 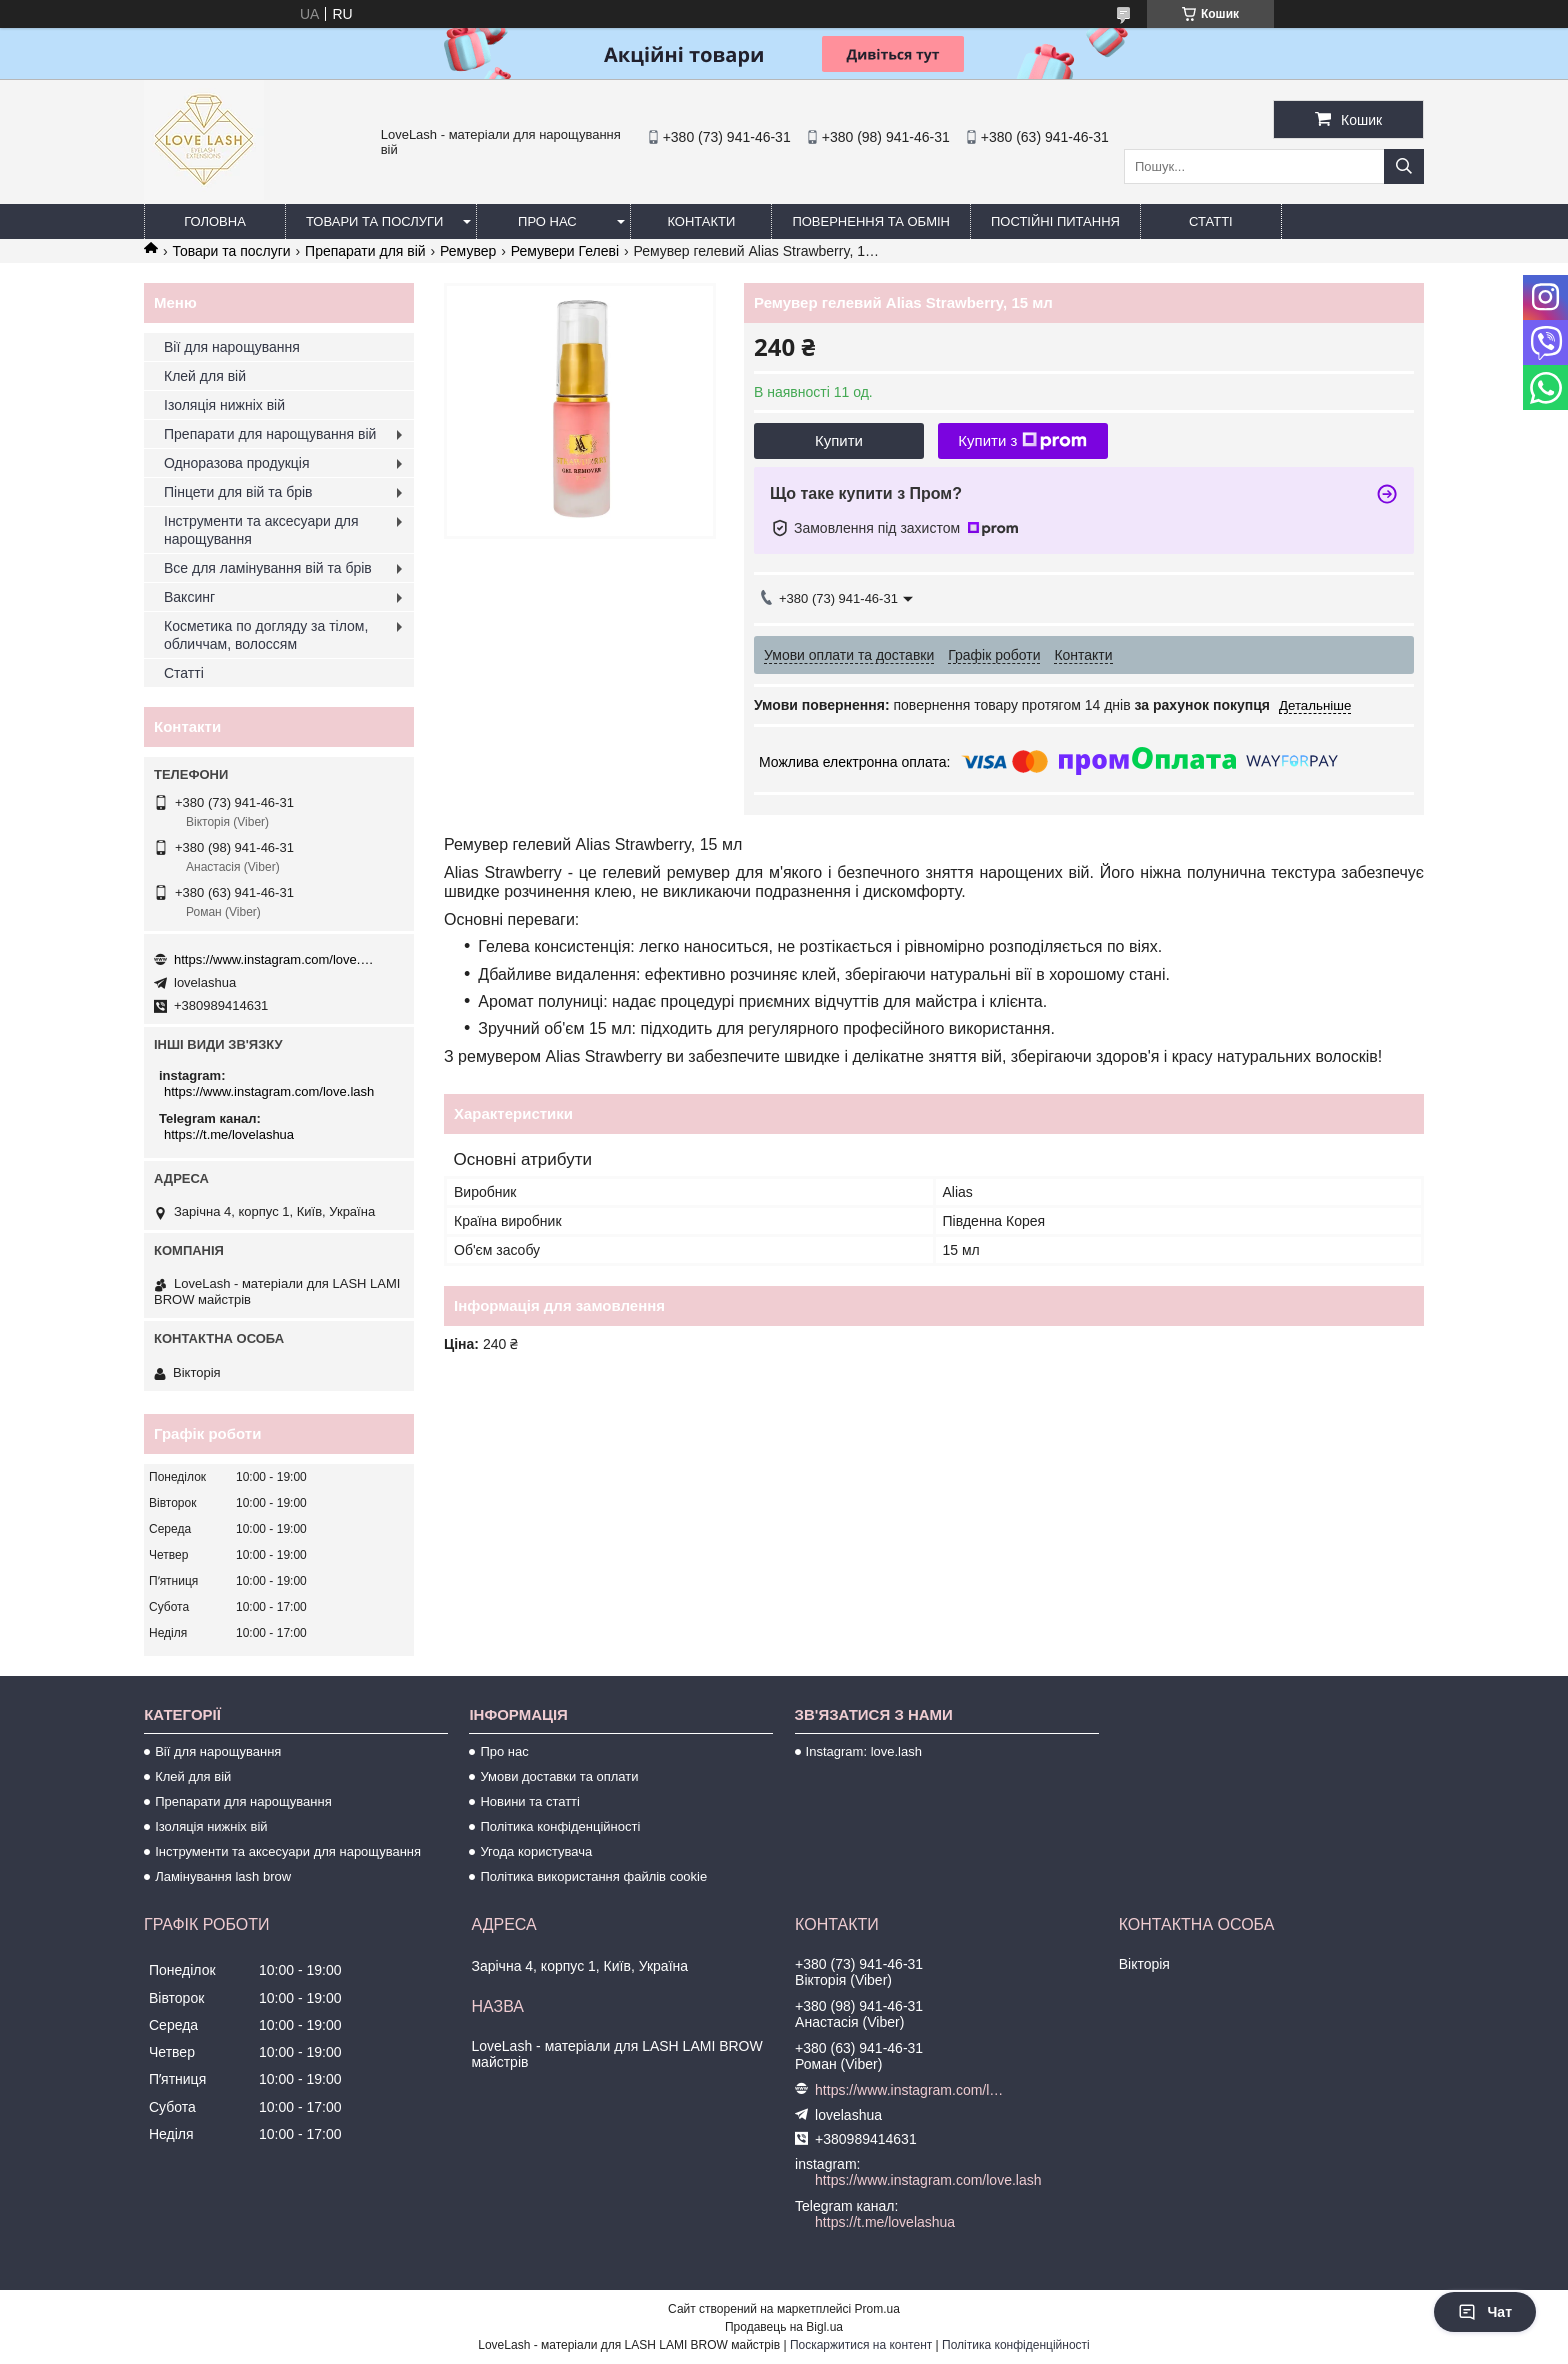 What do you see at coordinates (189, 597) in the screenshot?
I see `Ваксинг` at bounding box center [189, 597].